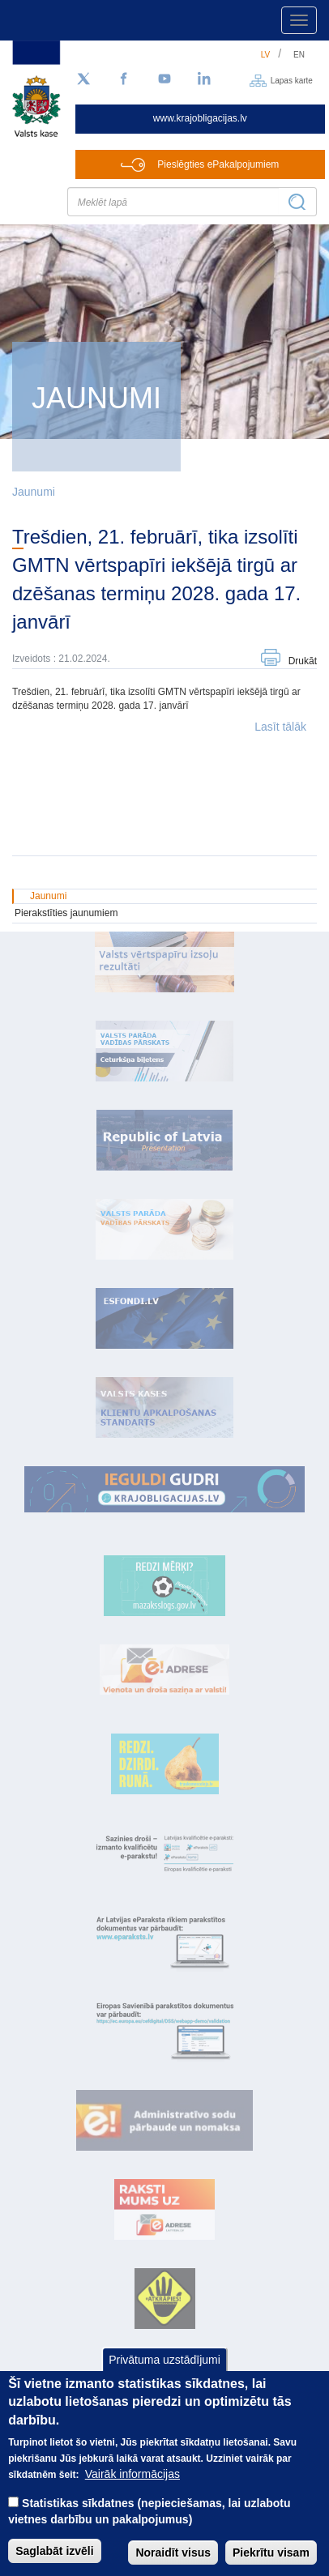  Describe the element at coordinates (33, 491) in the screenshot. I see `Jaunumi` at that location.